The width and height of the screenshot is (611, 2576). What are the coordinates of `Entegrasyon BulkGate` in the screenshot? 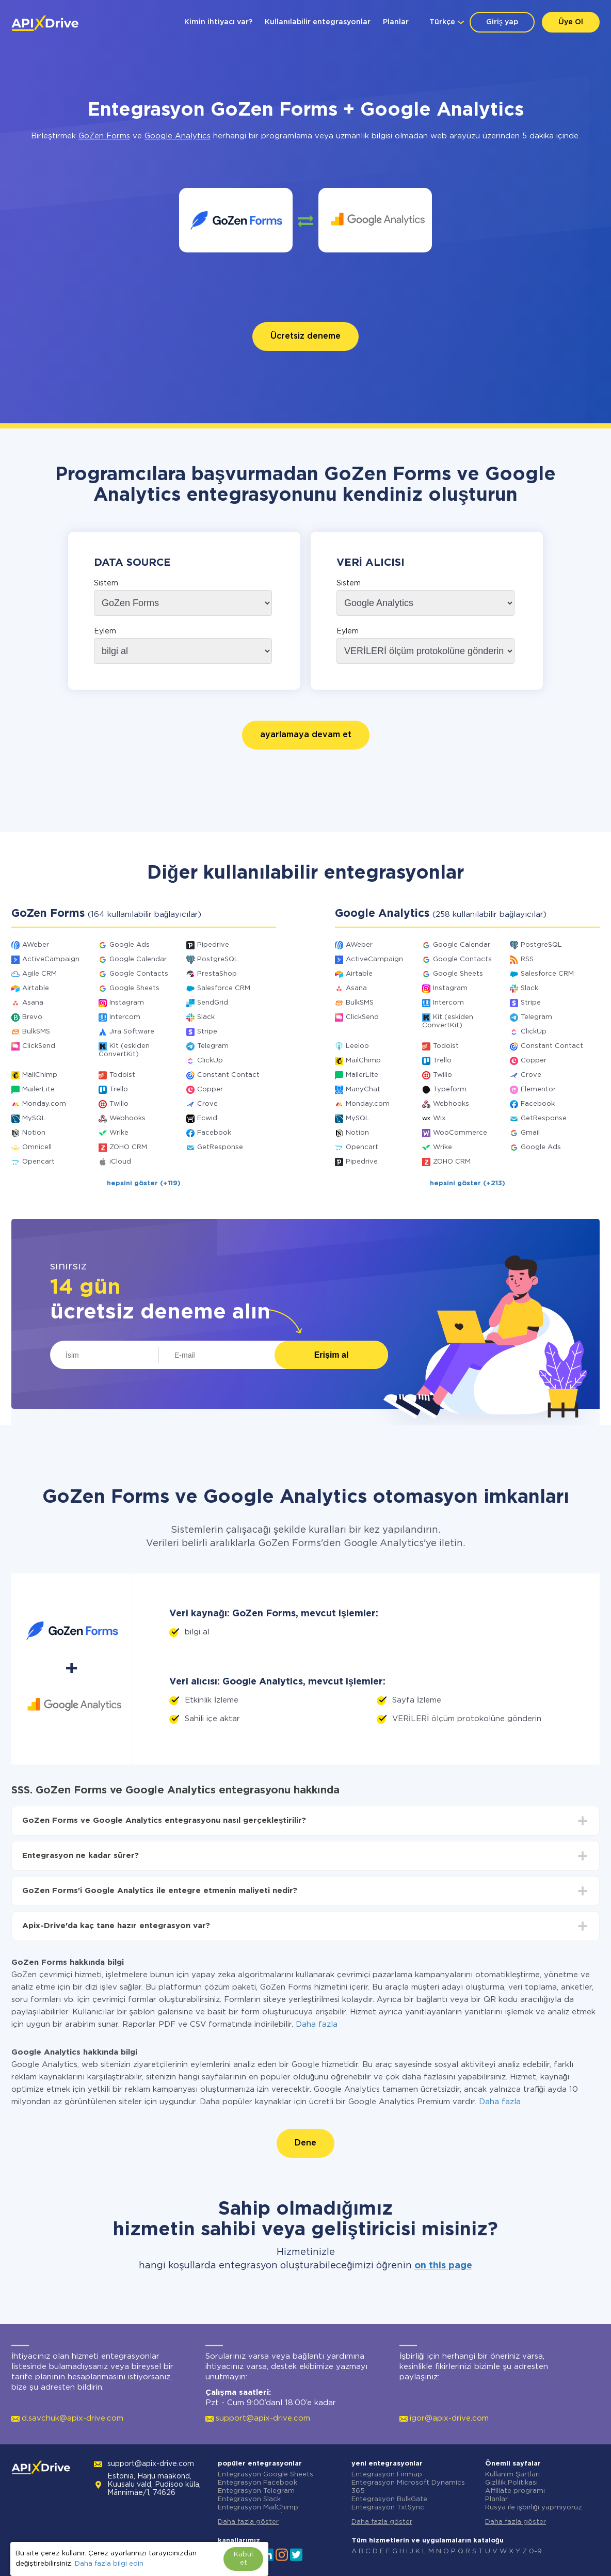 It's located at (389, 2499).